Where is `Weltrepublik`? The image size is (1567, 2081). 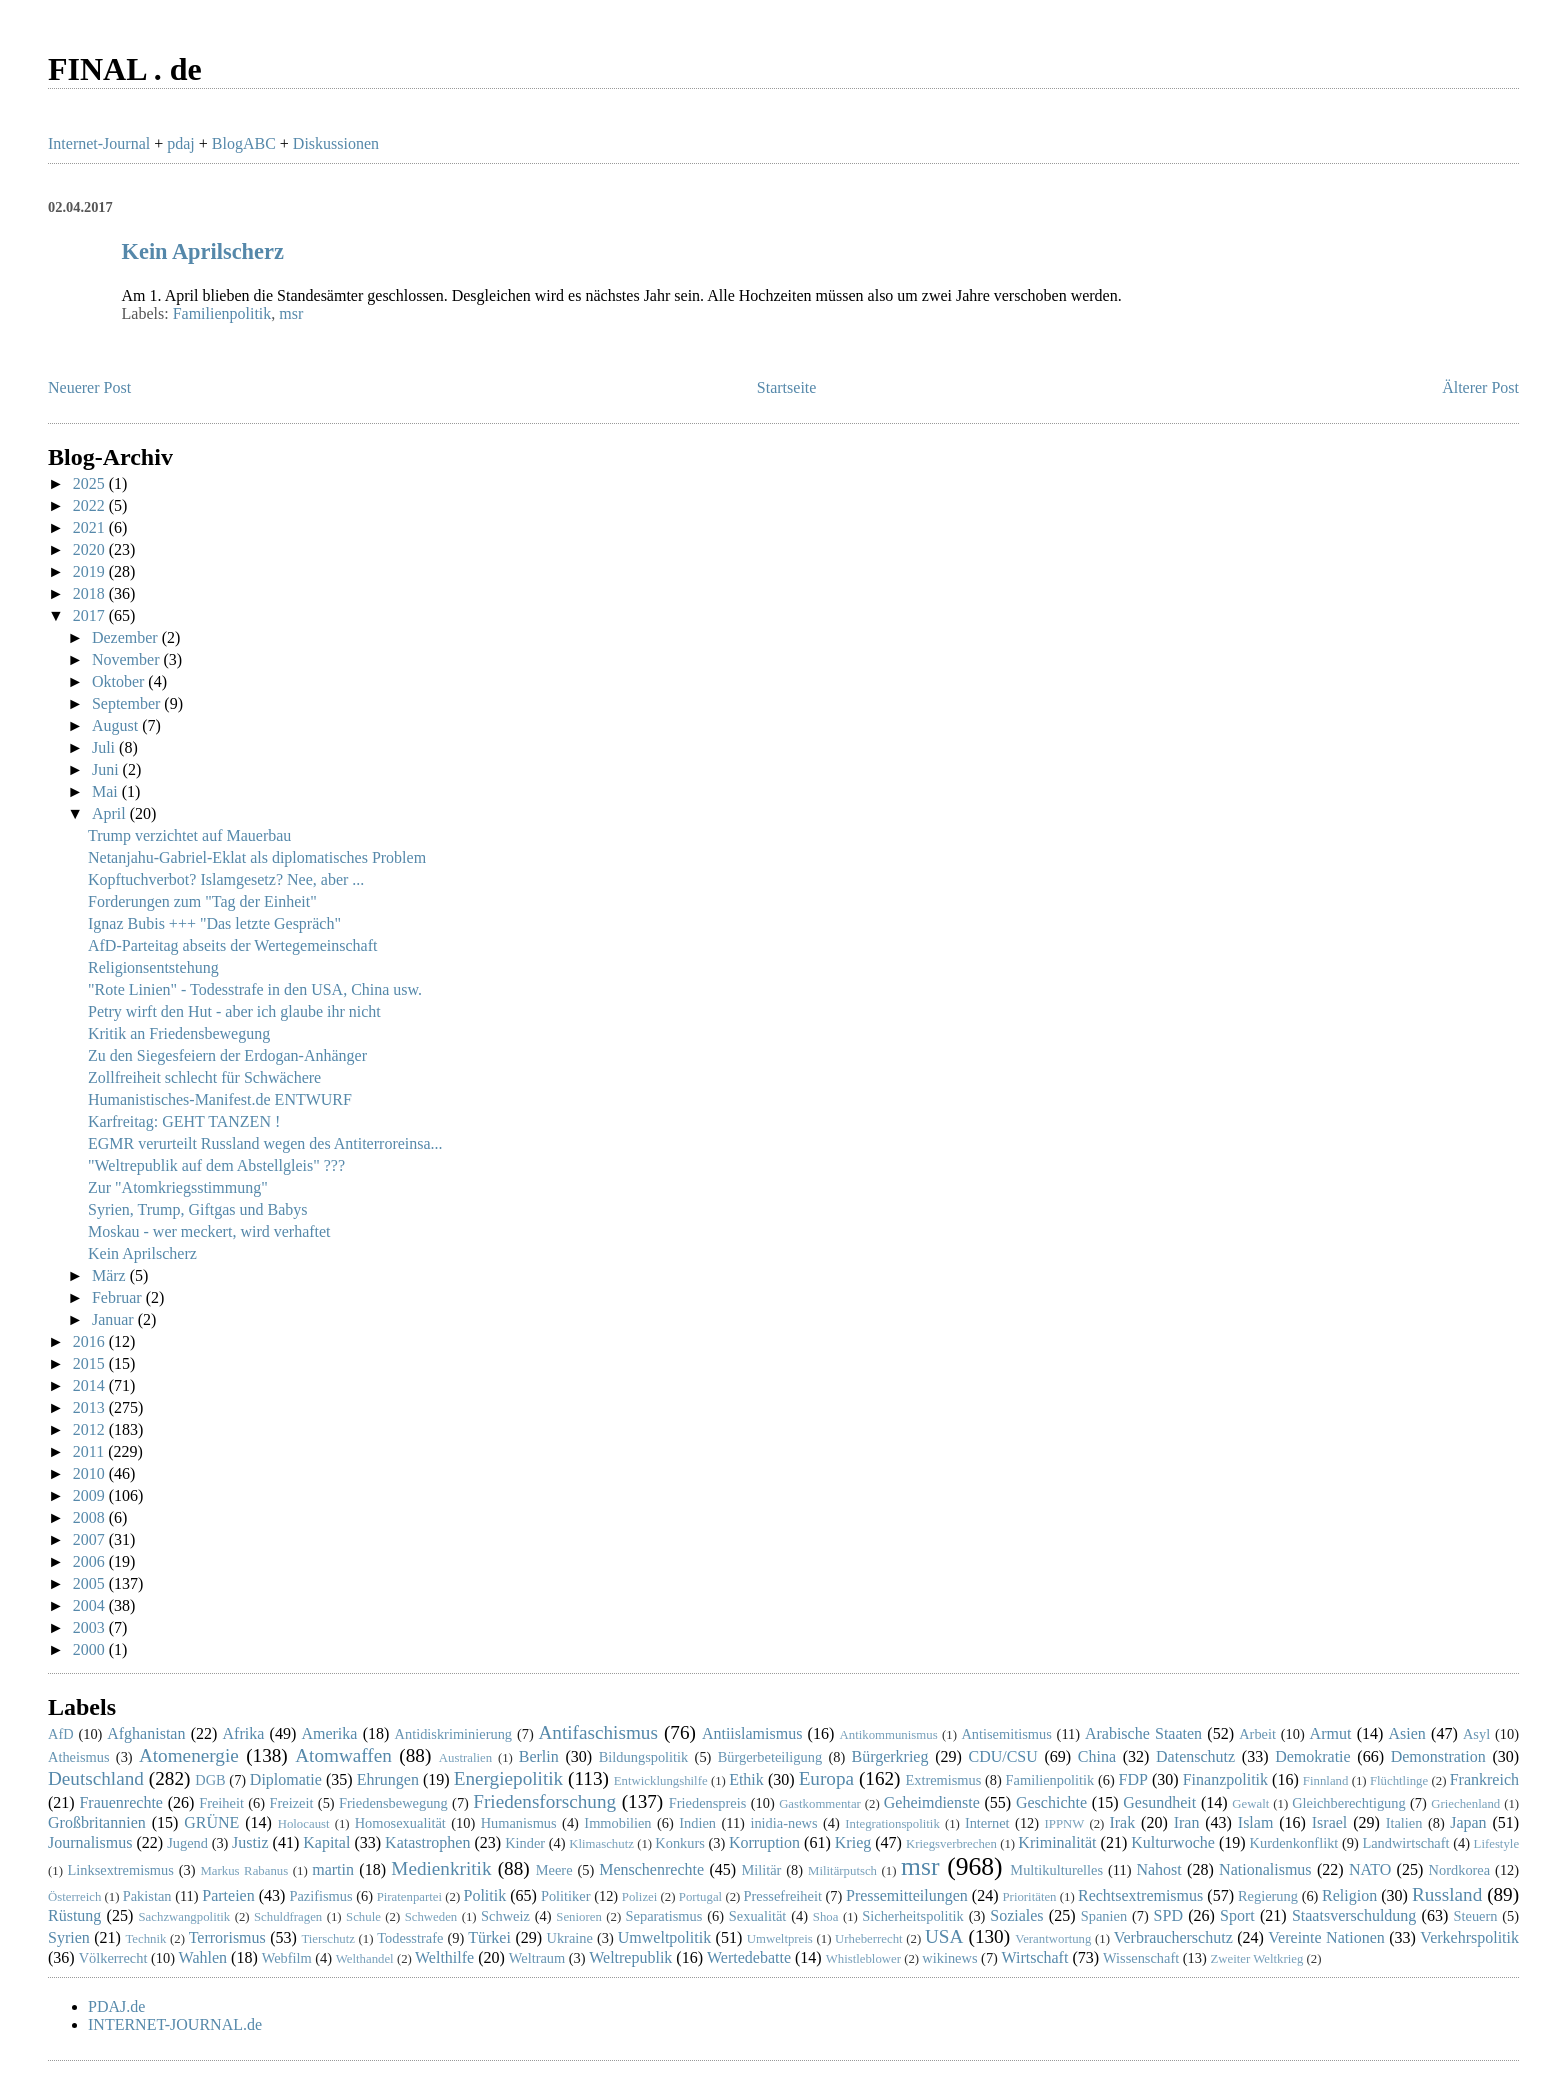 Weltrepublik is located at coordinates (630, 1957).